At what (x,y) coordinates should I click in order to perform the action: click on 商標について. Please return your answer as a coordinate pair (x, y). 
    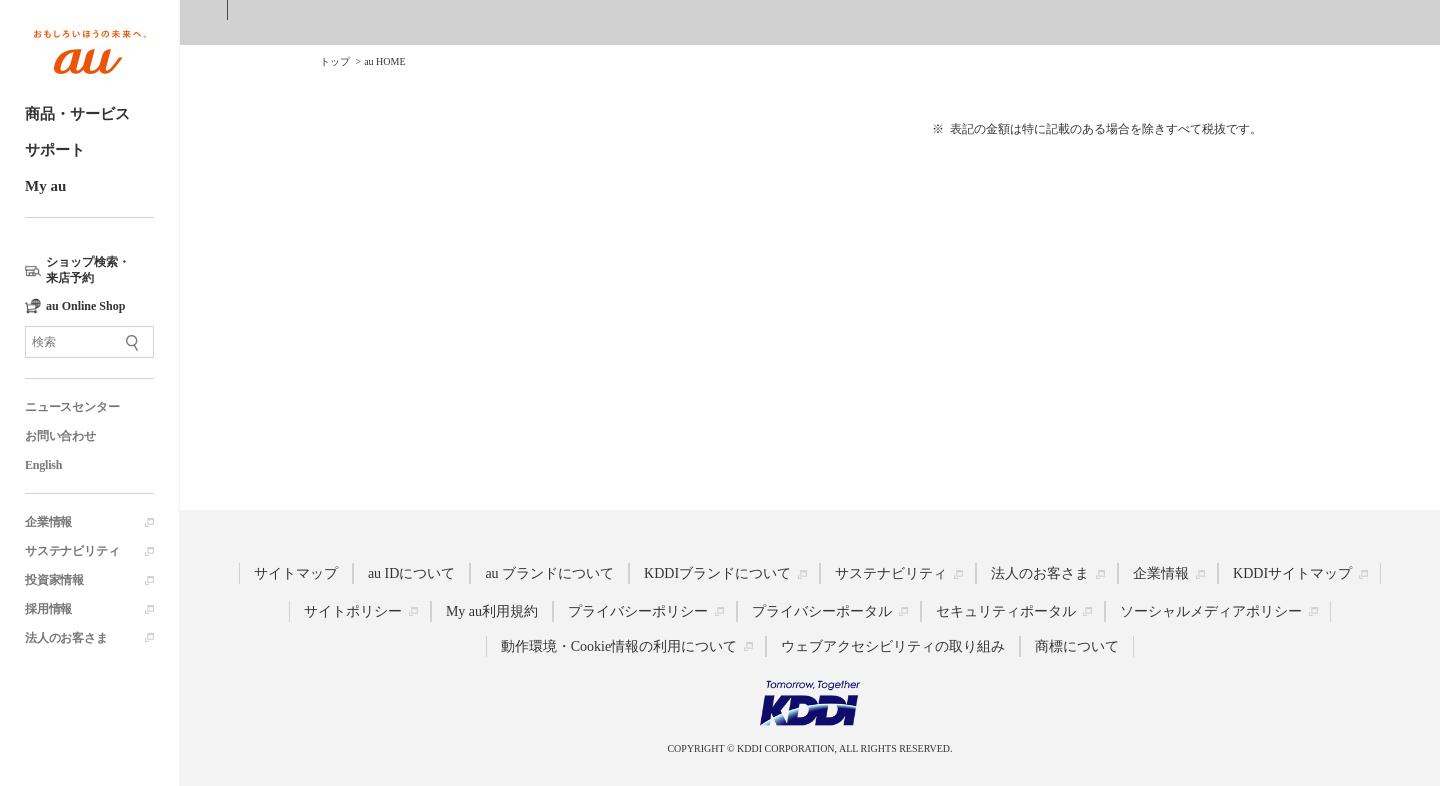
    Looking at the image, I should click on (1077, 646).